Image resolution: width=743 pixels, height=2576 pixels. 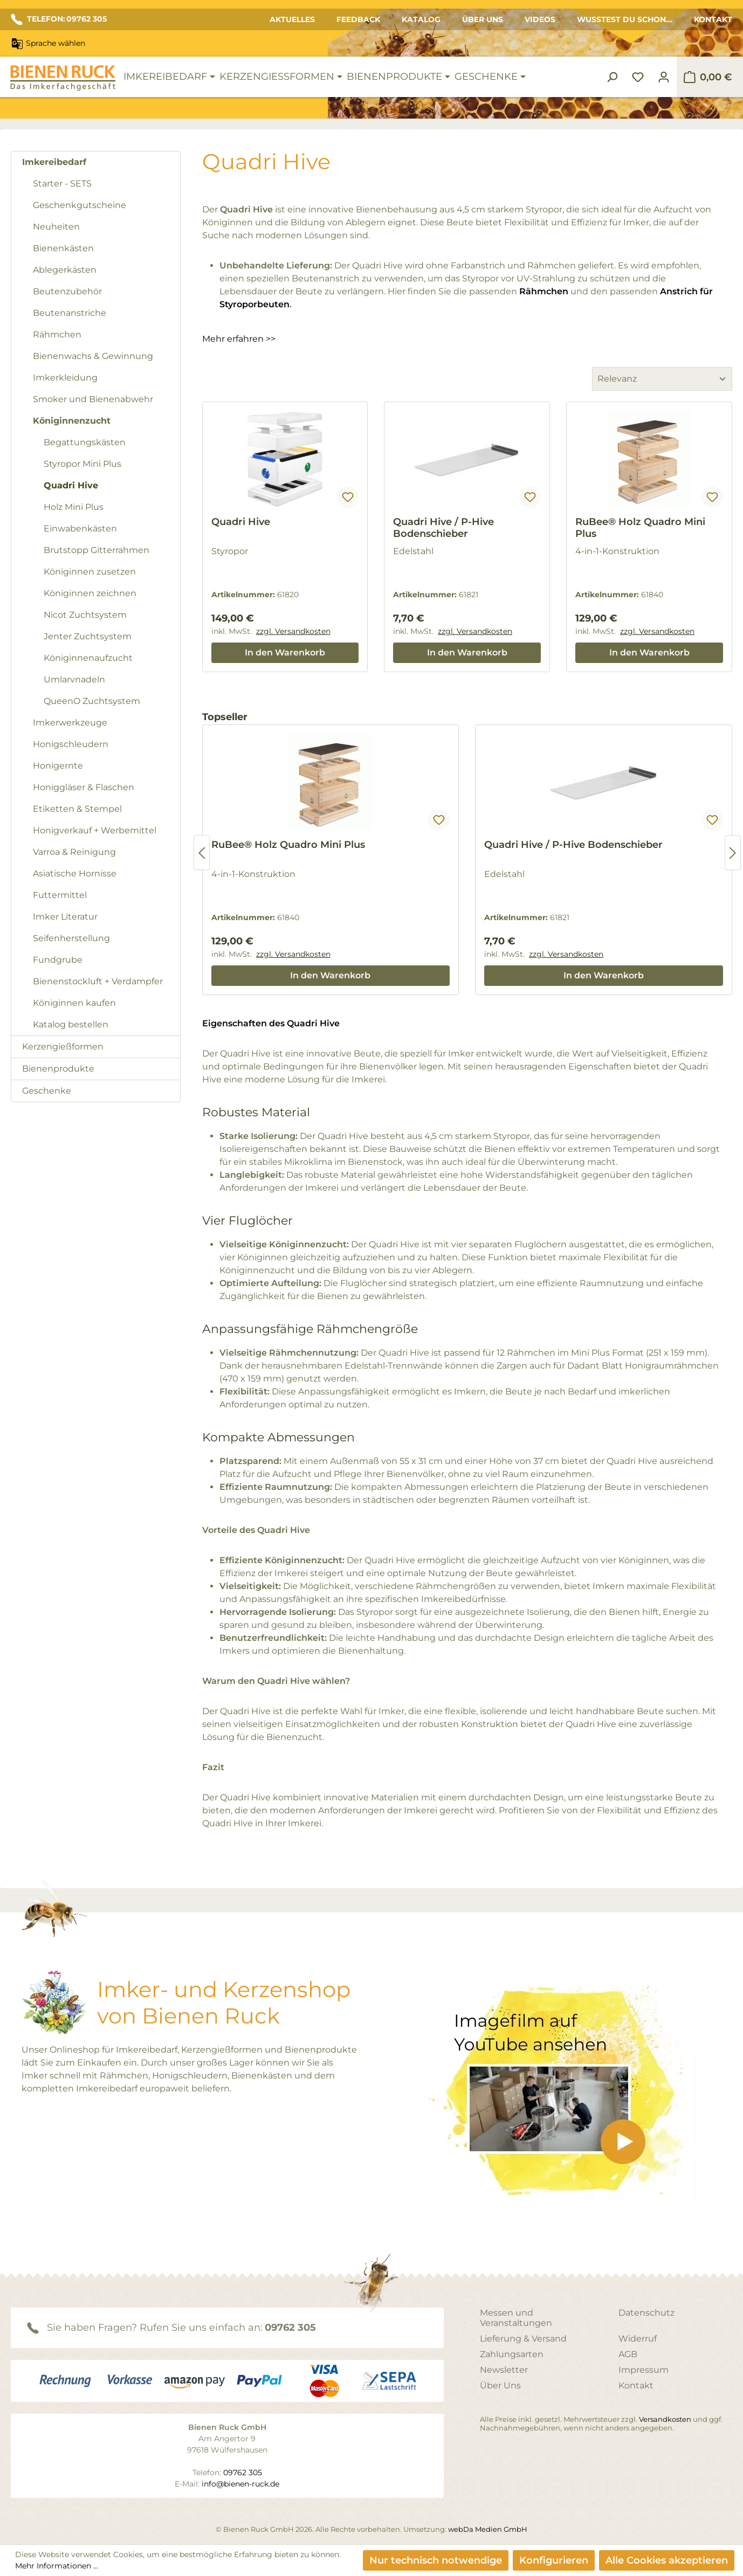 I want to click on Quadri Hive / P-Hive Bodenschieber, so click(x=443, y=528).